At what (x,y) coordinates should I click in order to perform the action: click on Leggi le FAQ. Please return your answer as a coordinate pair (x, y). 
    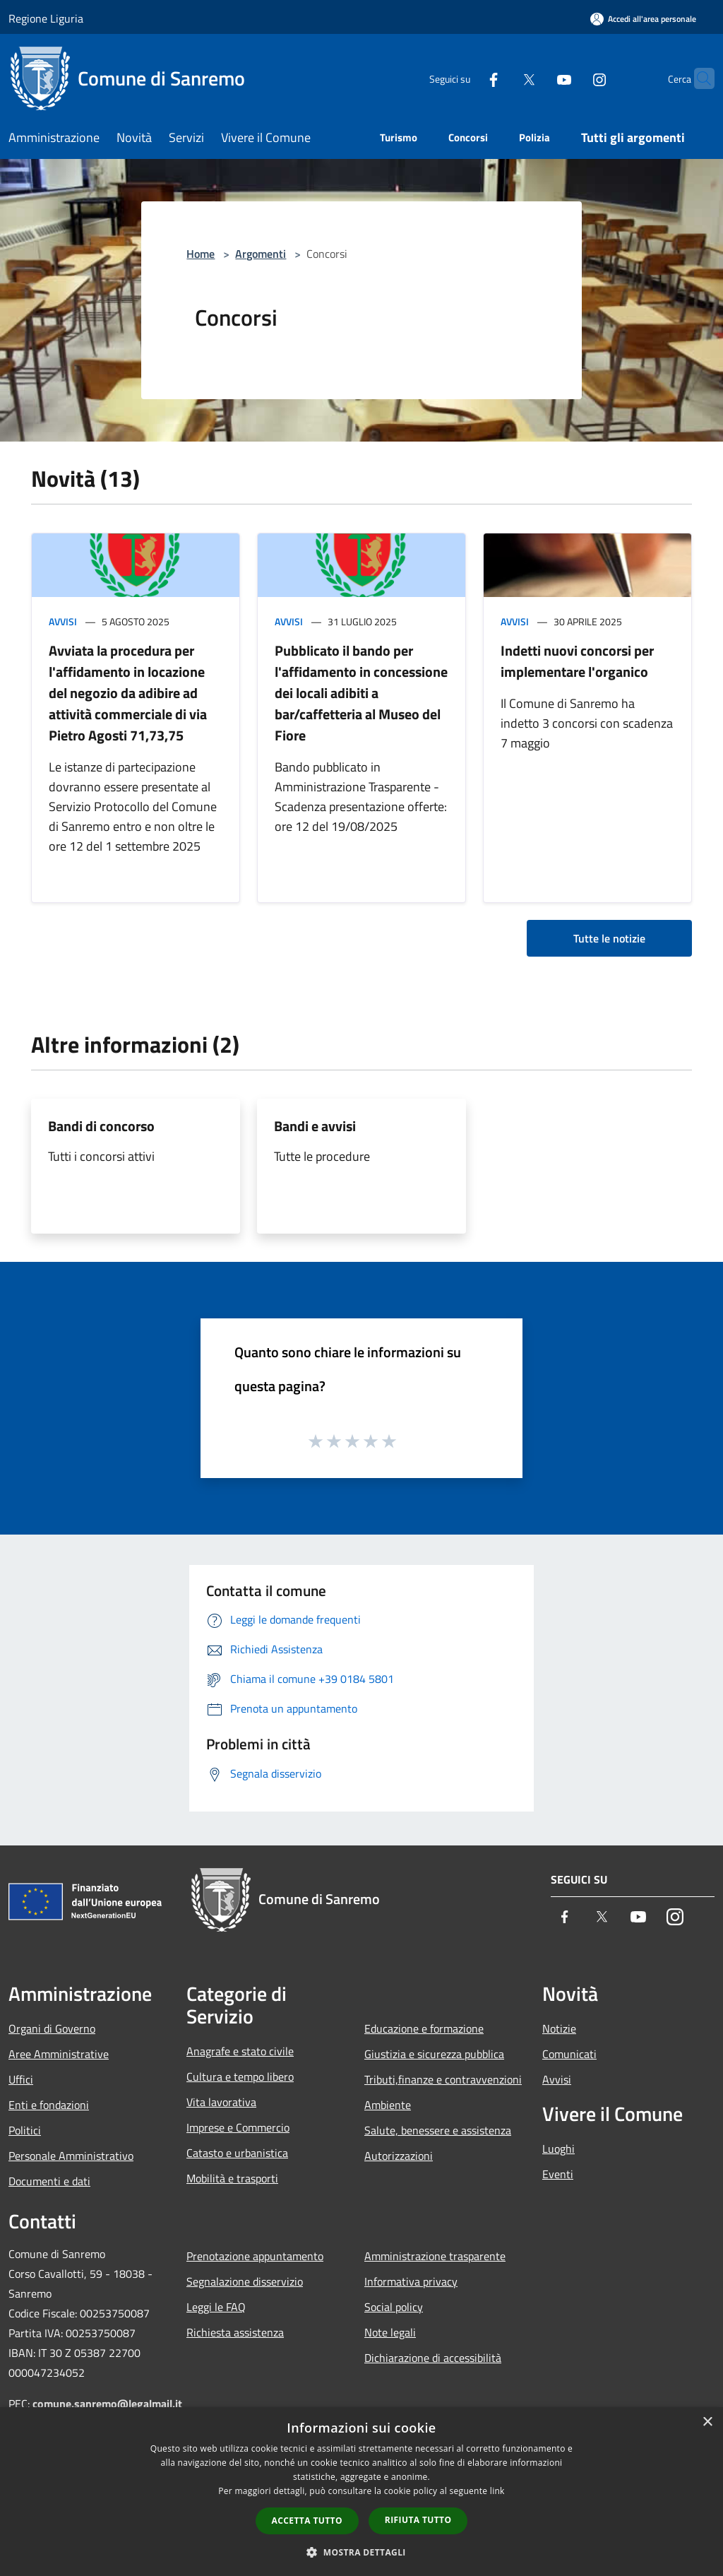
    Looking at the image, I should click on (216, 2306).